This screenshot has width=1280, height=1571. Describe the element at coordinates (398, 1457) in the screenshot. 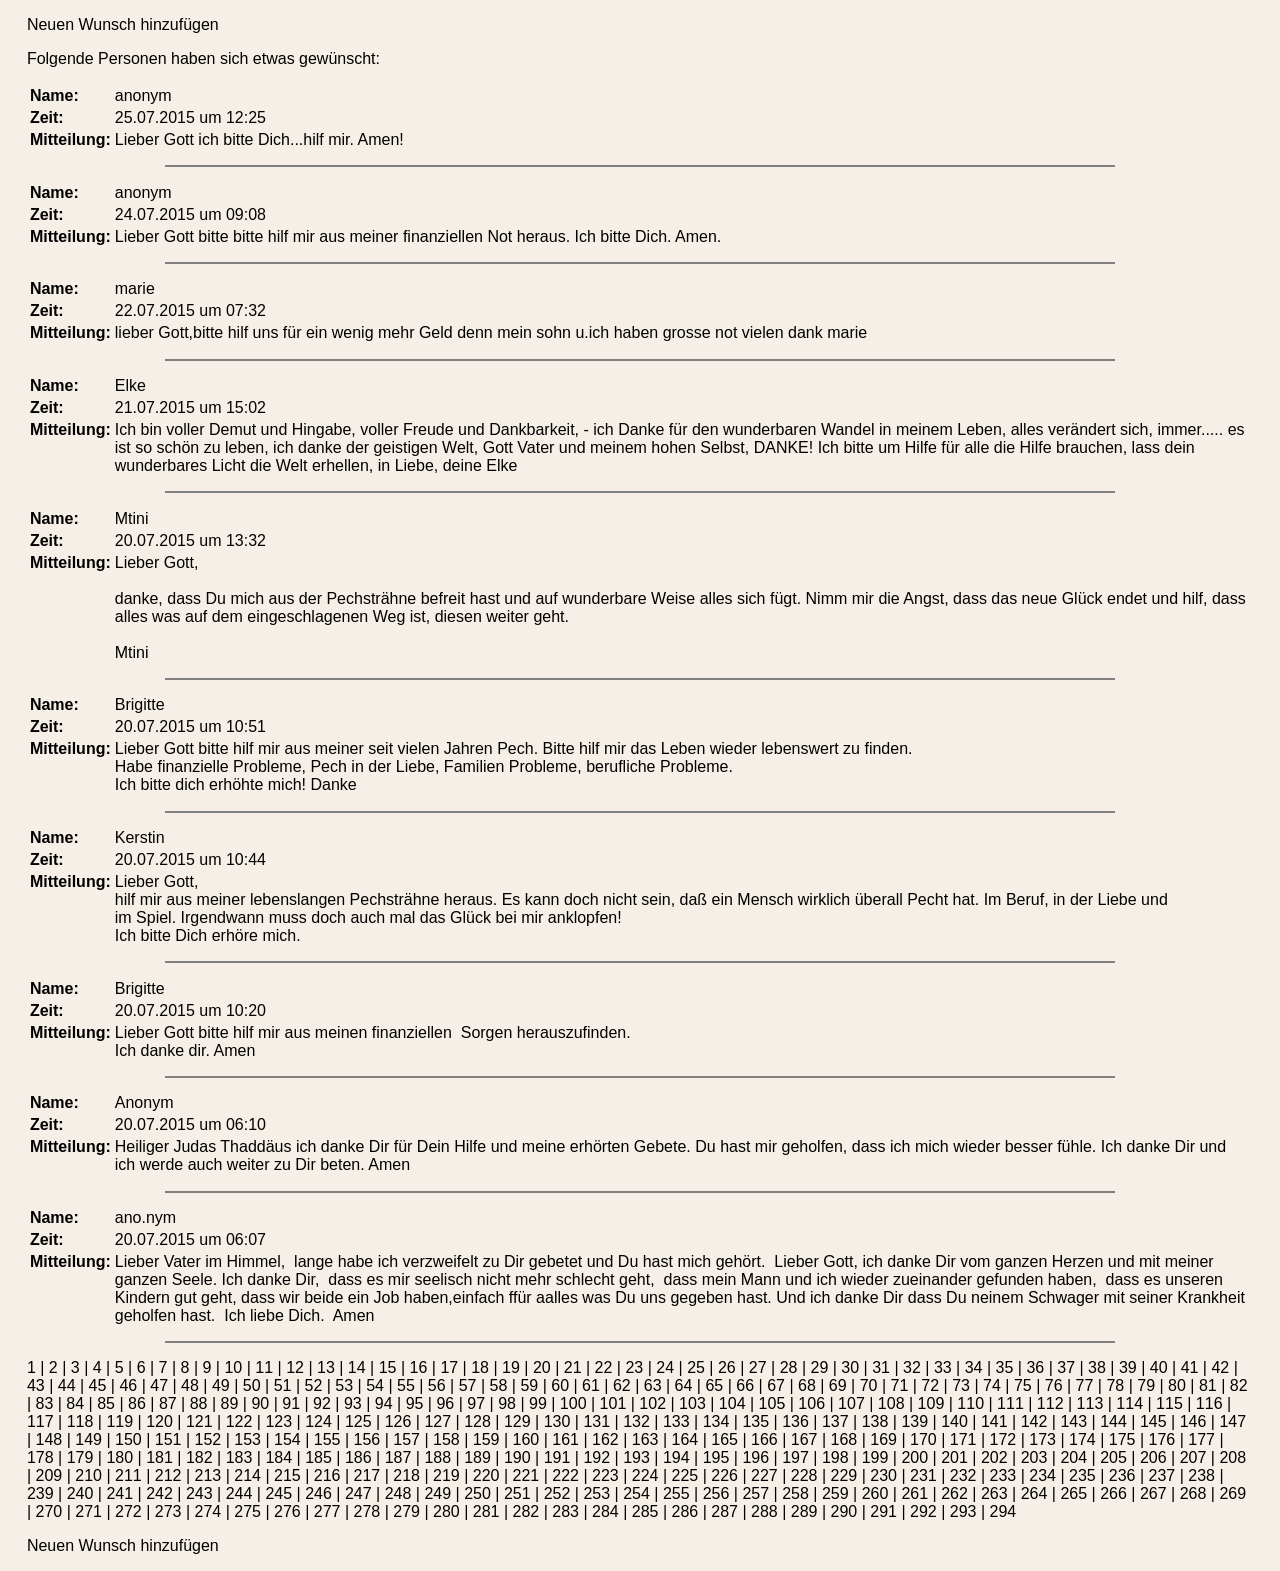

I see `187` at that location.